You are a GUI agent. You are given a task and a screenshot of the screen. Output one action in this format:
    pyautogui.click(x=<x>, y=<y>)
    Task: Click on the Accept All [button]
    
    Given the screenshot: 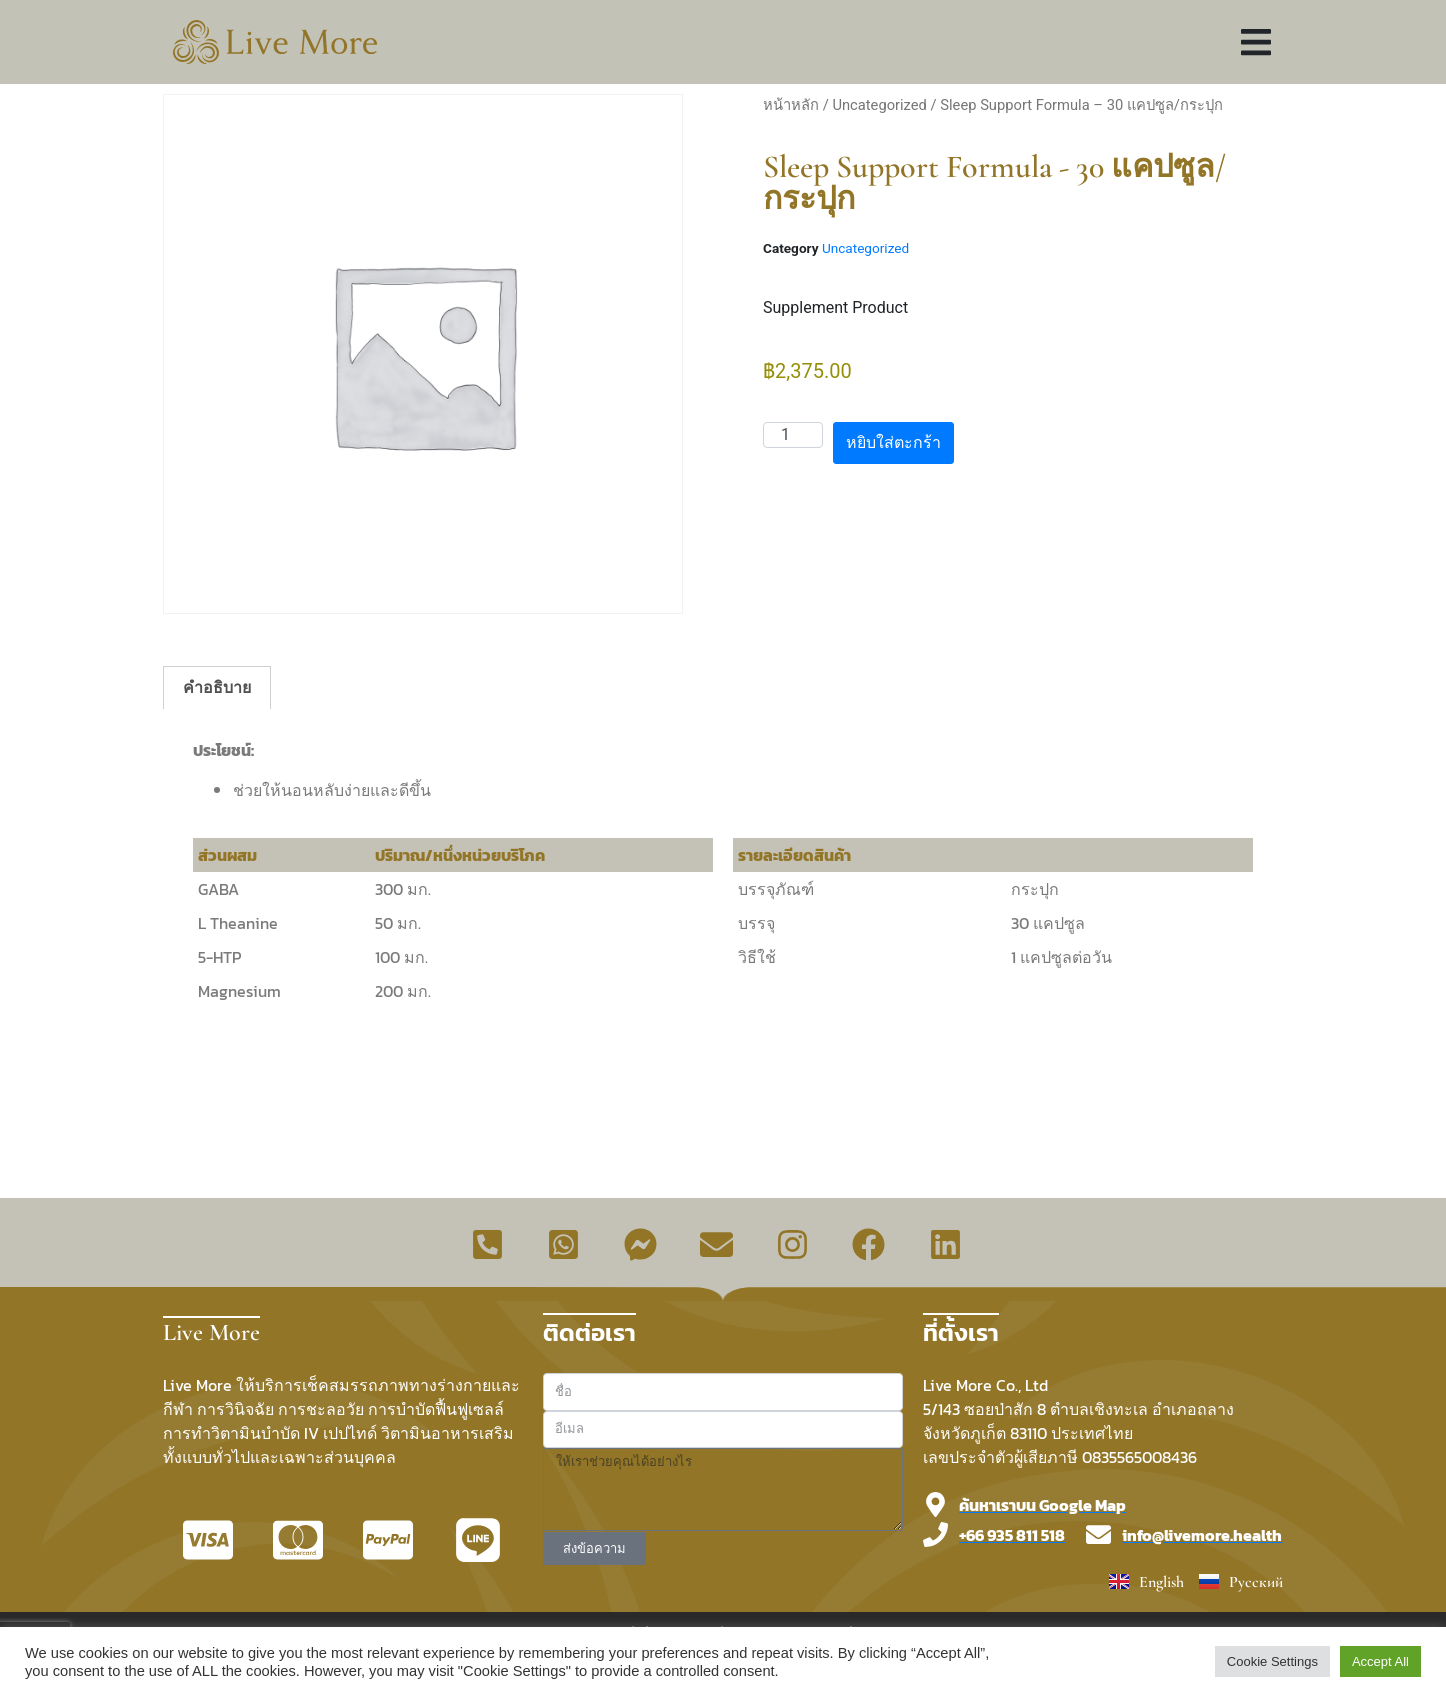 What is the action you would take?
    pyautogui.click(x=1380, y=1661)
    